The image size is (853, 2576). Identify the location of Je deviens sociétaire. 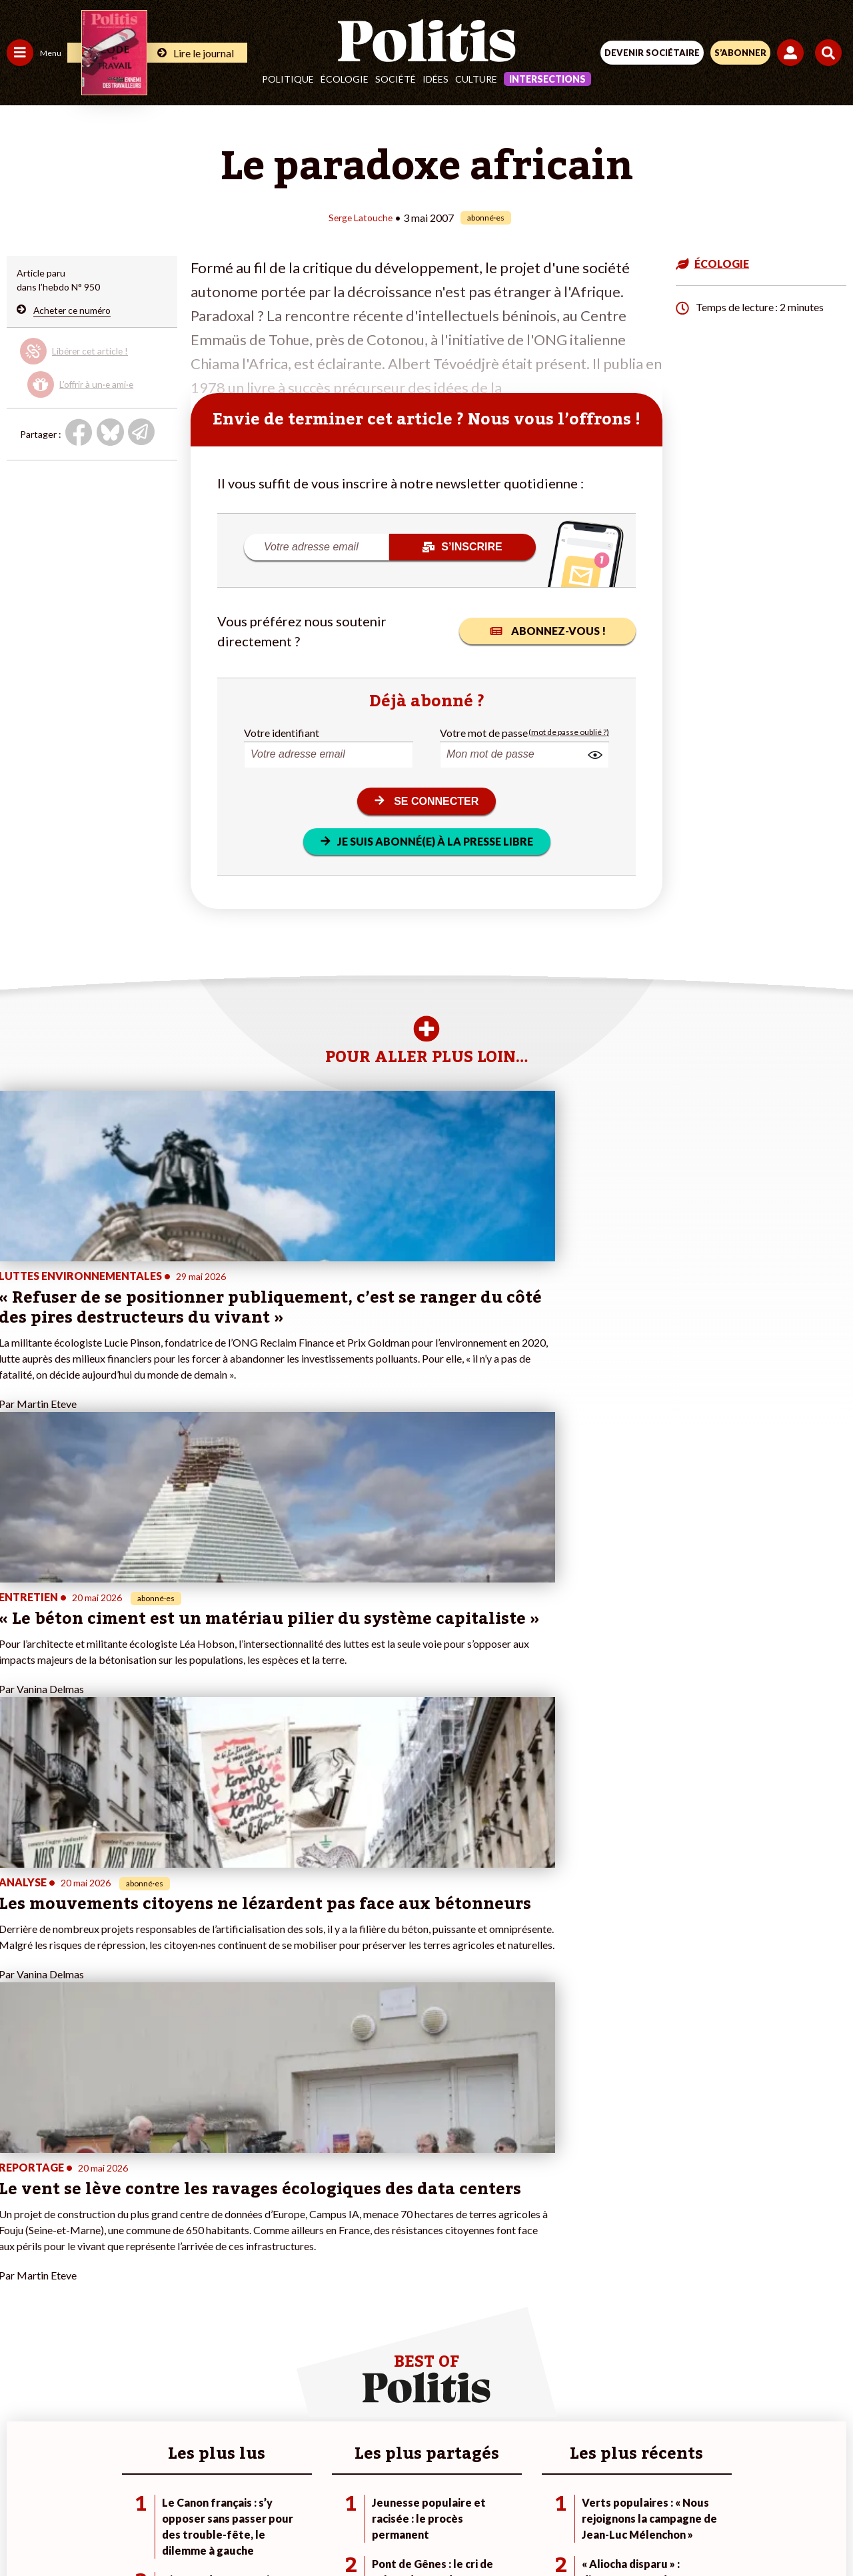
(156, 2291).